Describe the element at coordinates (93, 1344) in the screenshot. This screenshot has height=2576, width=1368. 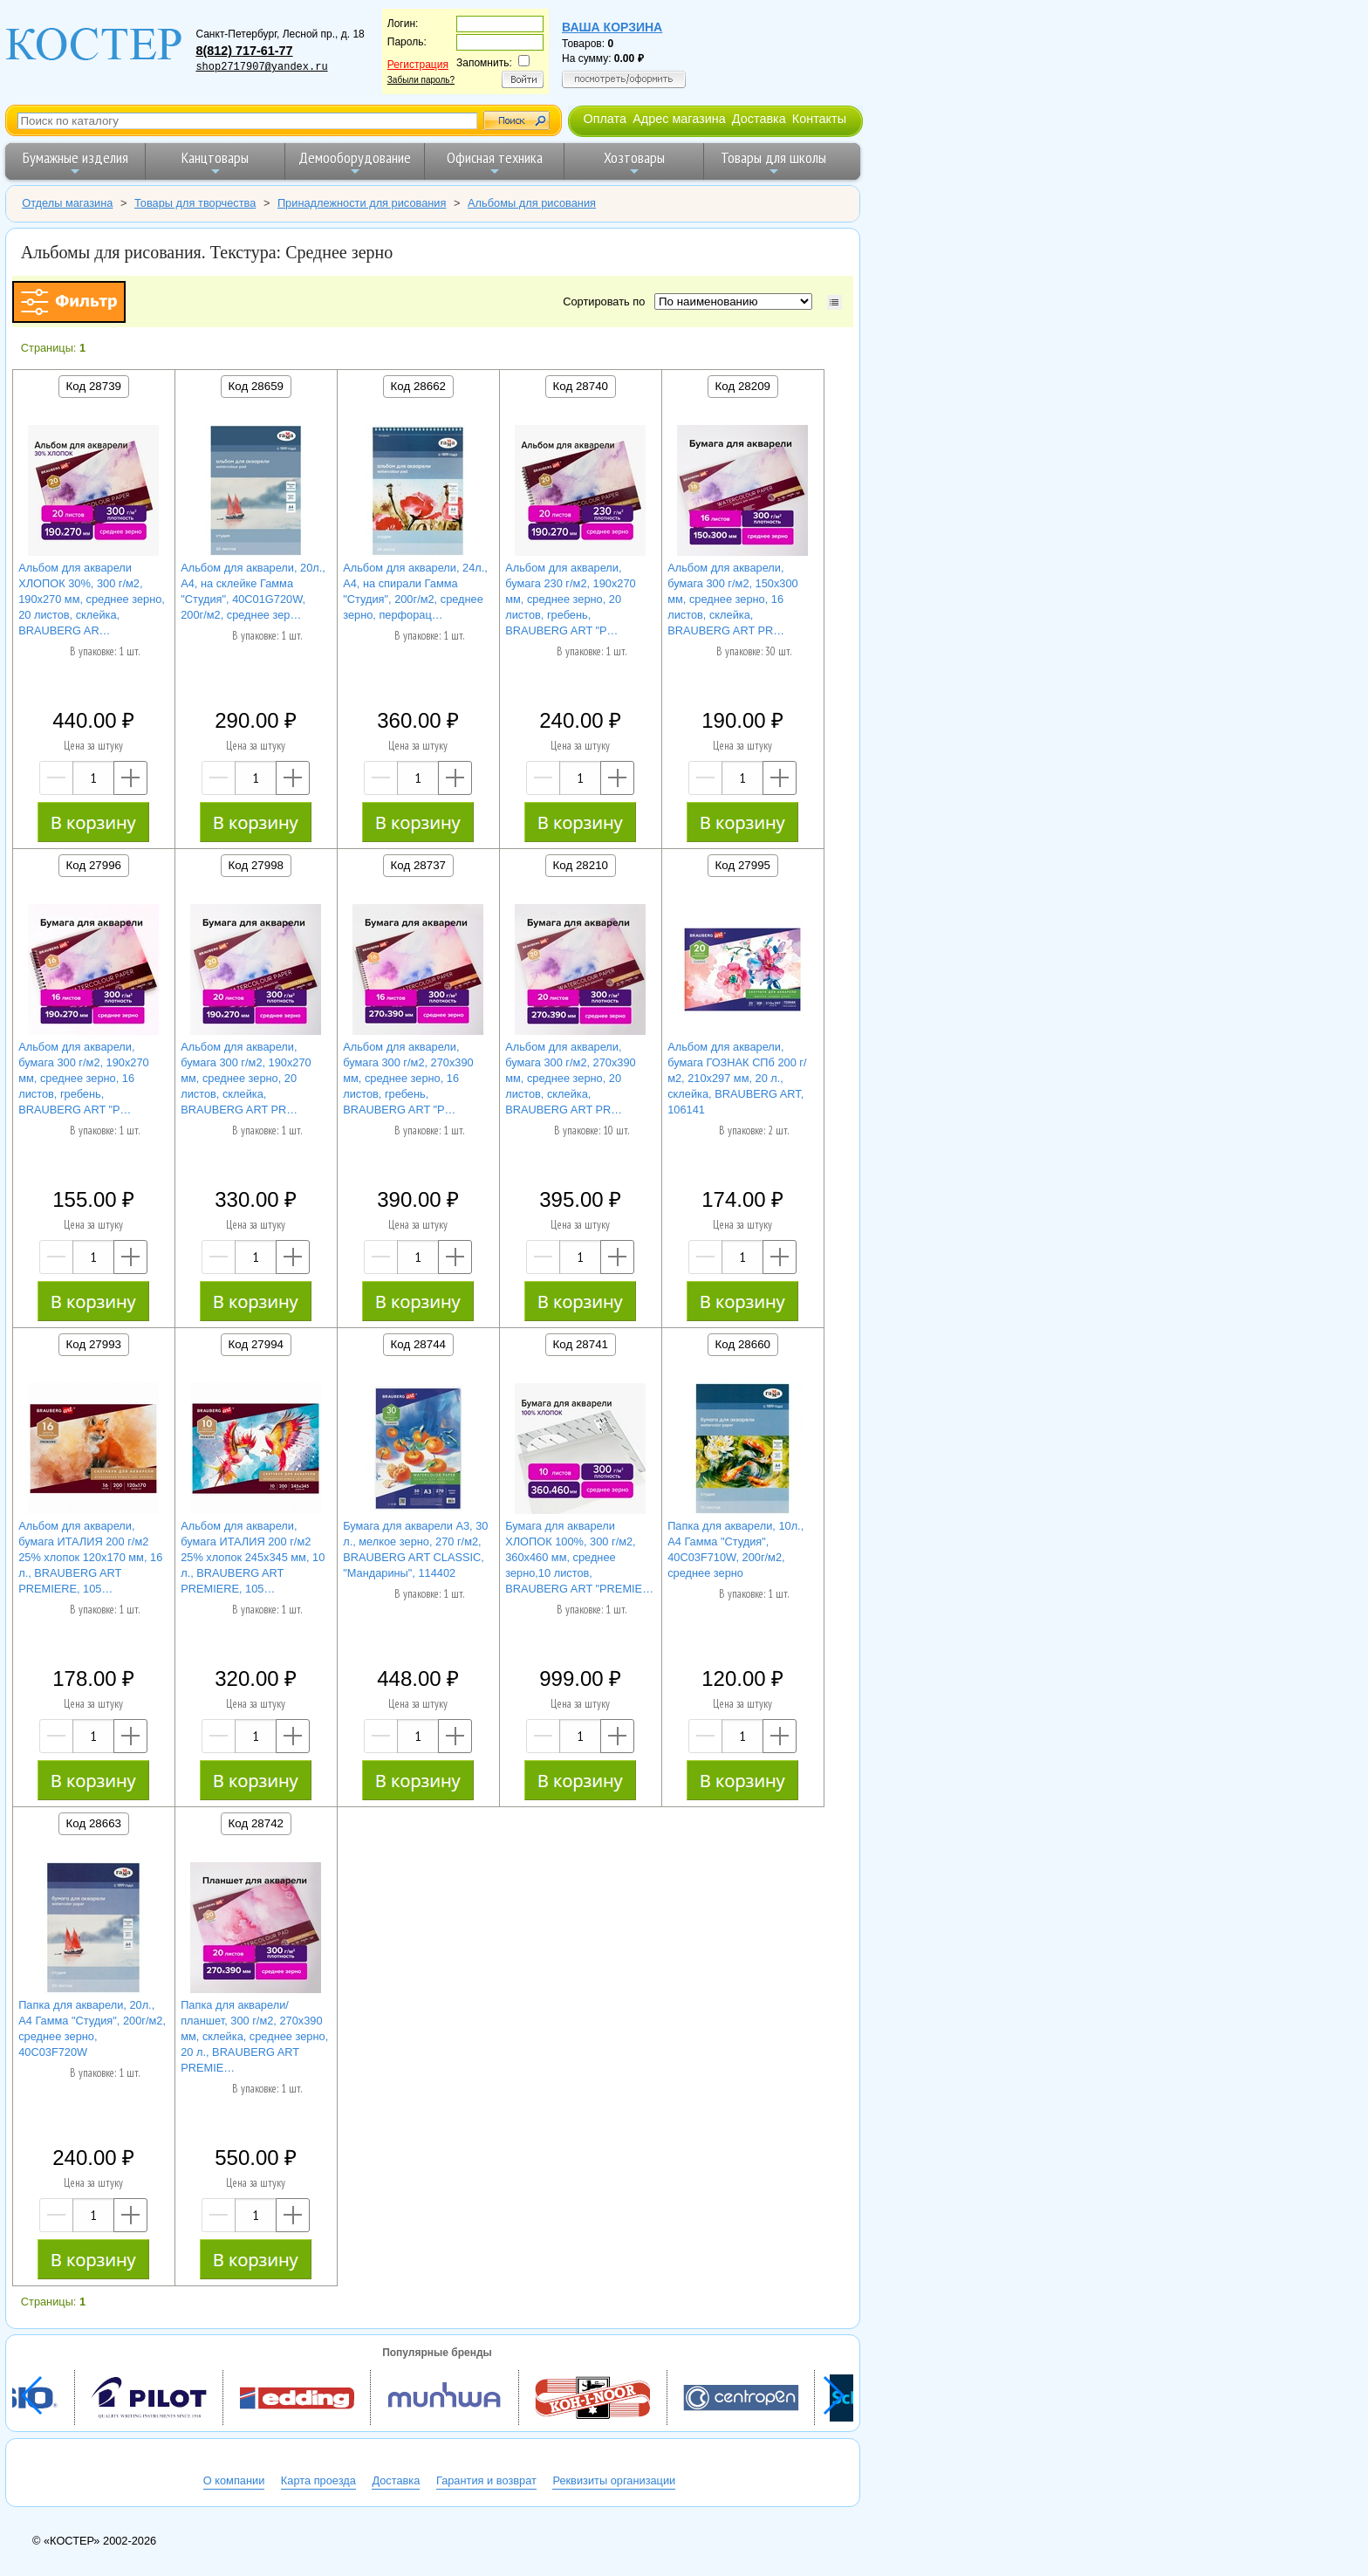
I see `Код 27993` at that location.